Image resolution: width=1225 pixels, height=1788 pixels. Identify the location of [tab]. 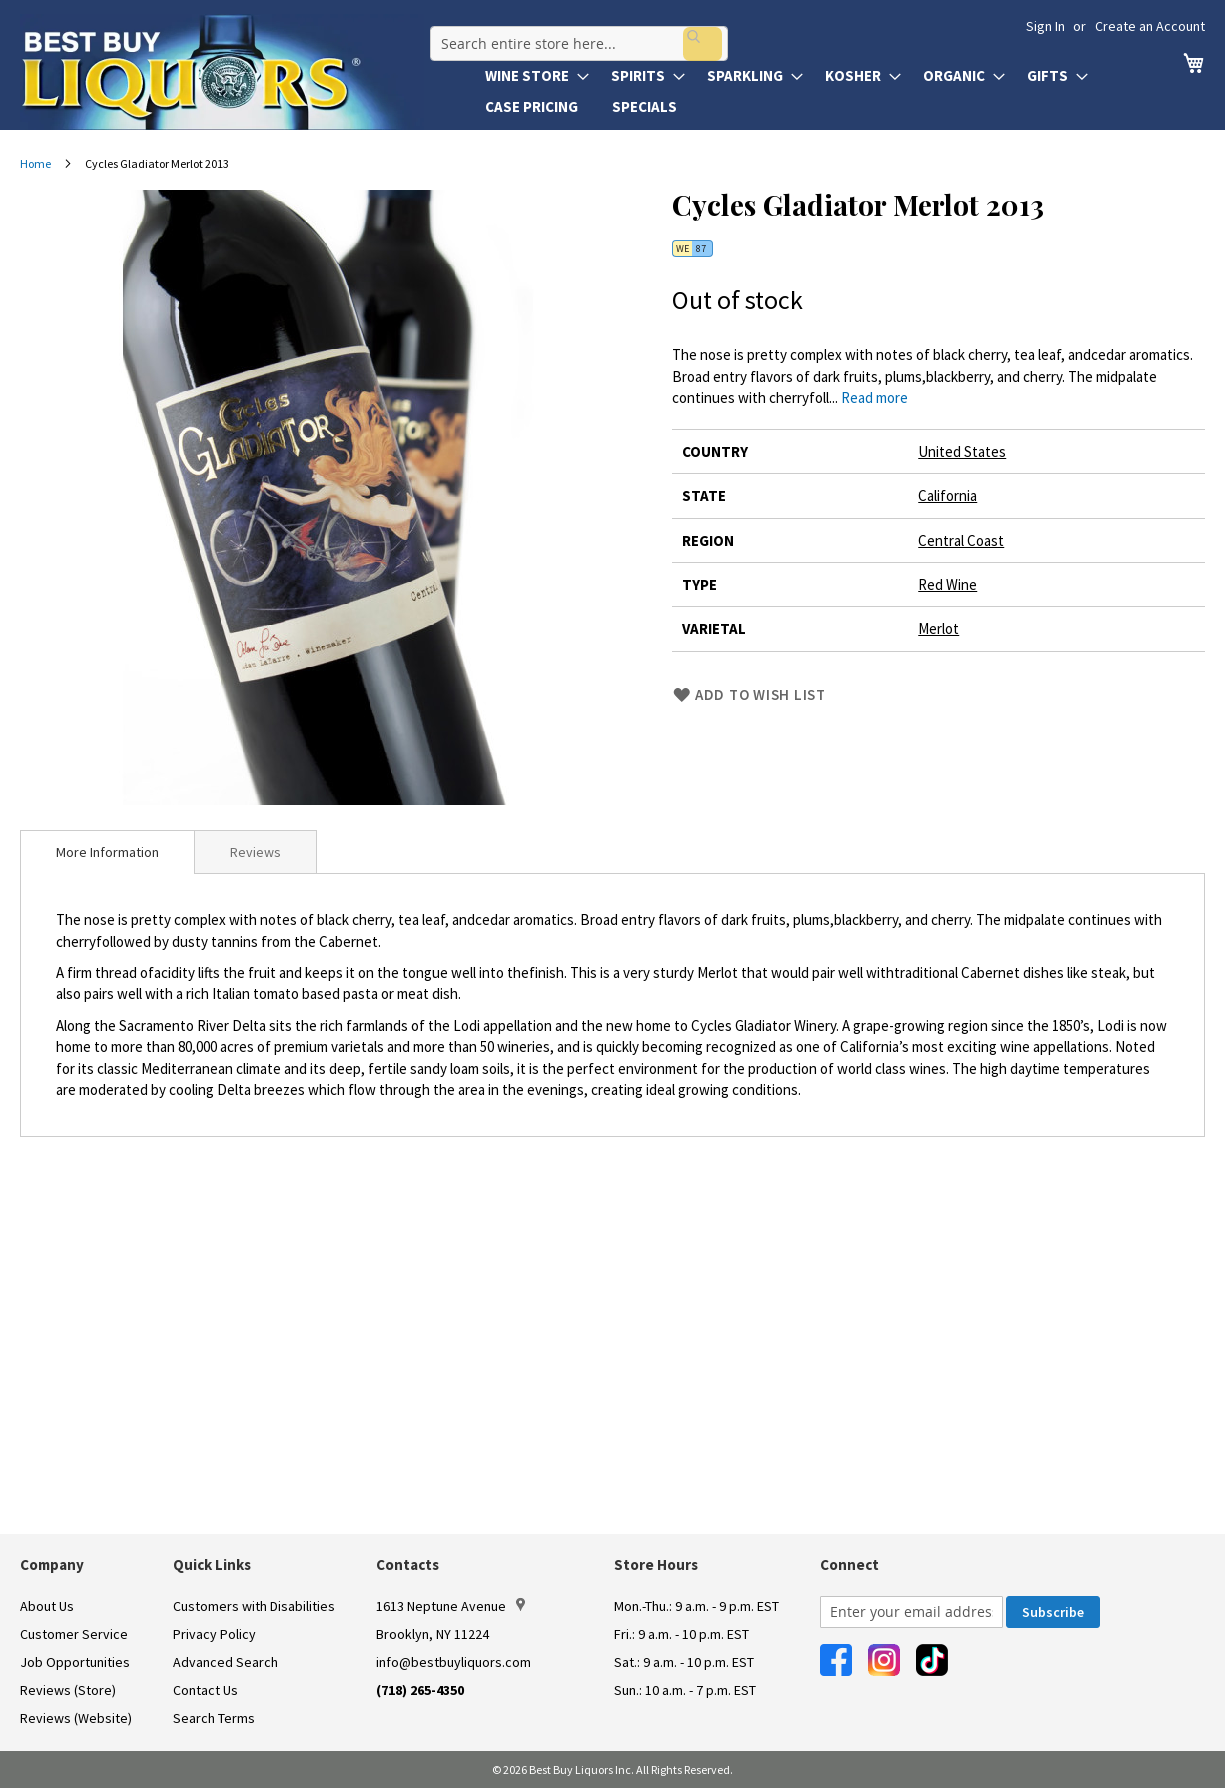
(107, 852).